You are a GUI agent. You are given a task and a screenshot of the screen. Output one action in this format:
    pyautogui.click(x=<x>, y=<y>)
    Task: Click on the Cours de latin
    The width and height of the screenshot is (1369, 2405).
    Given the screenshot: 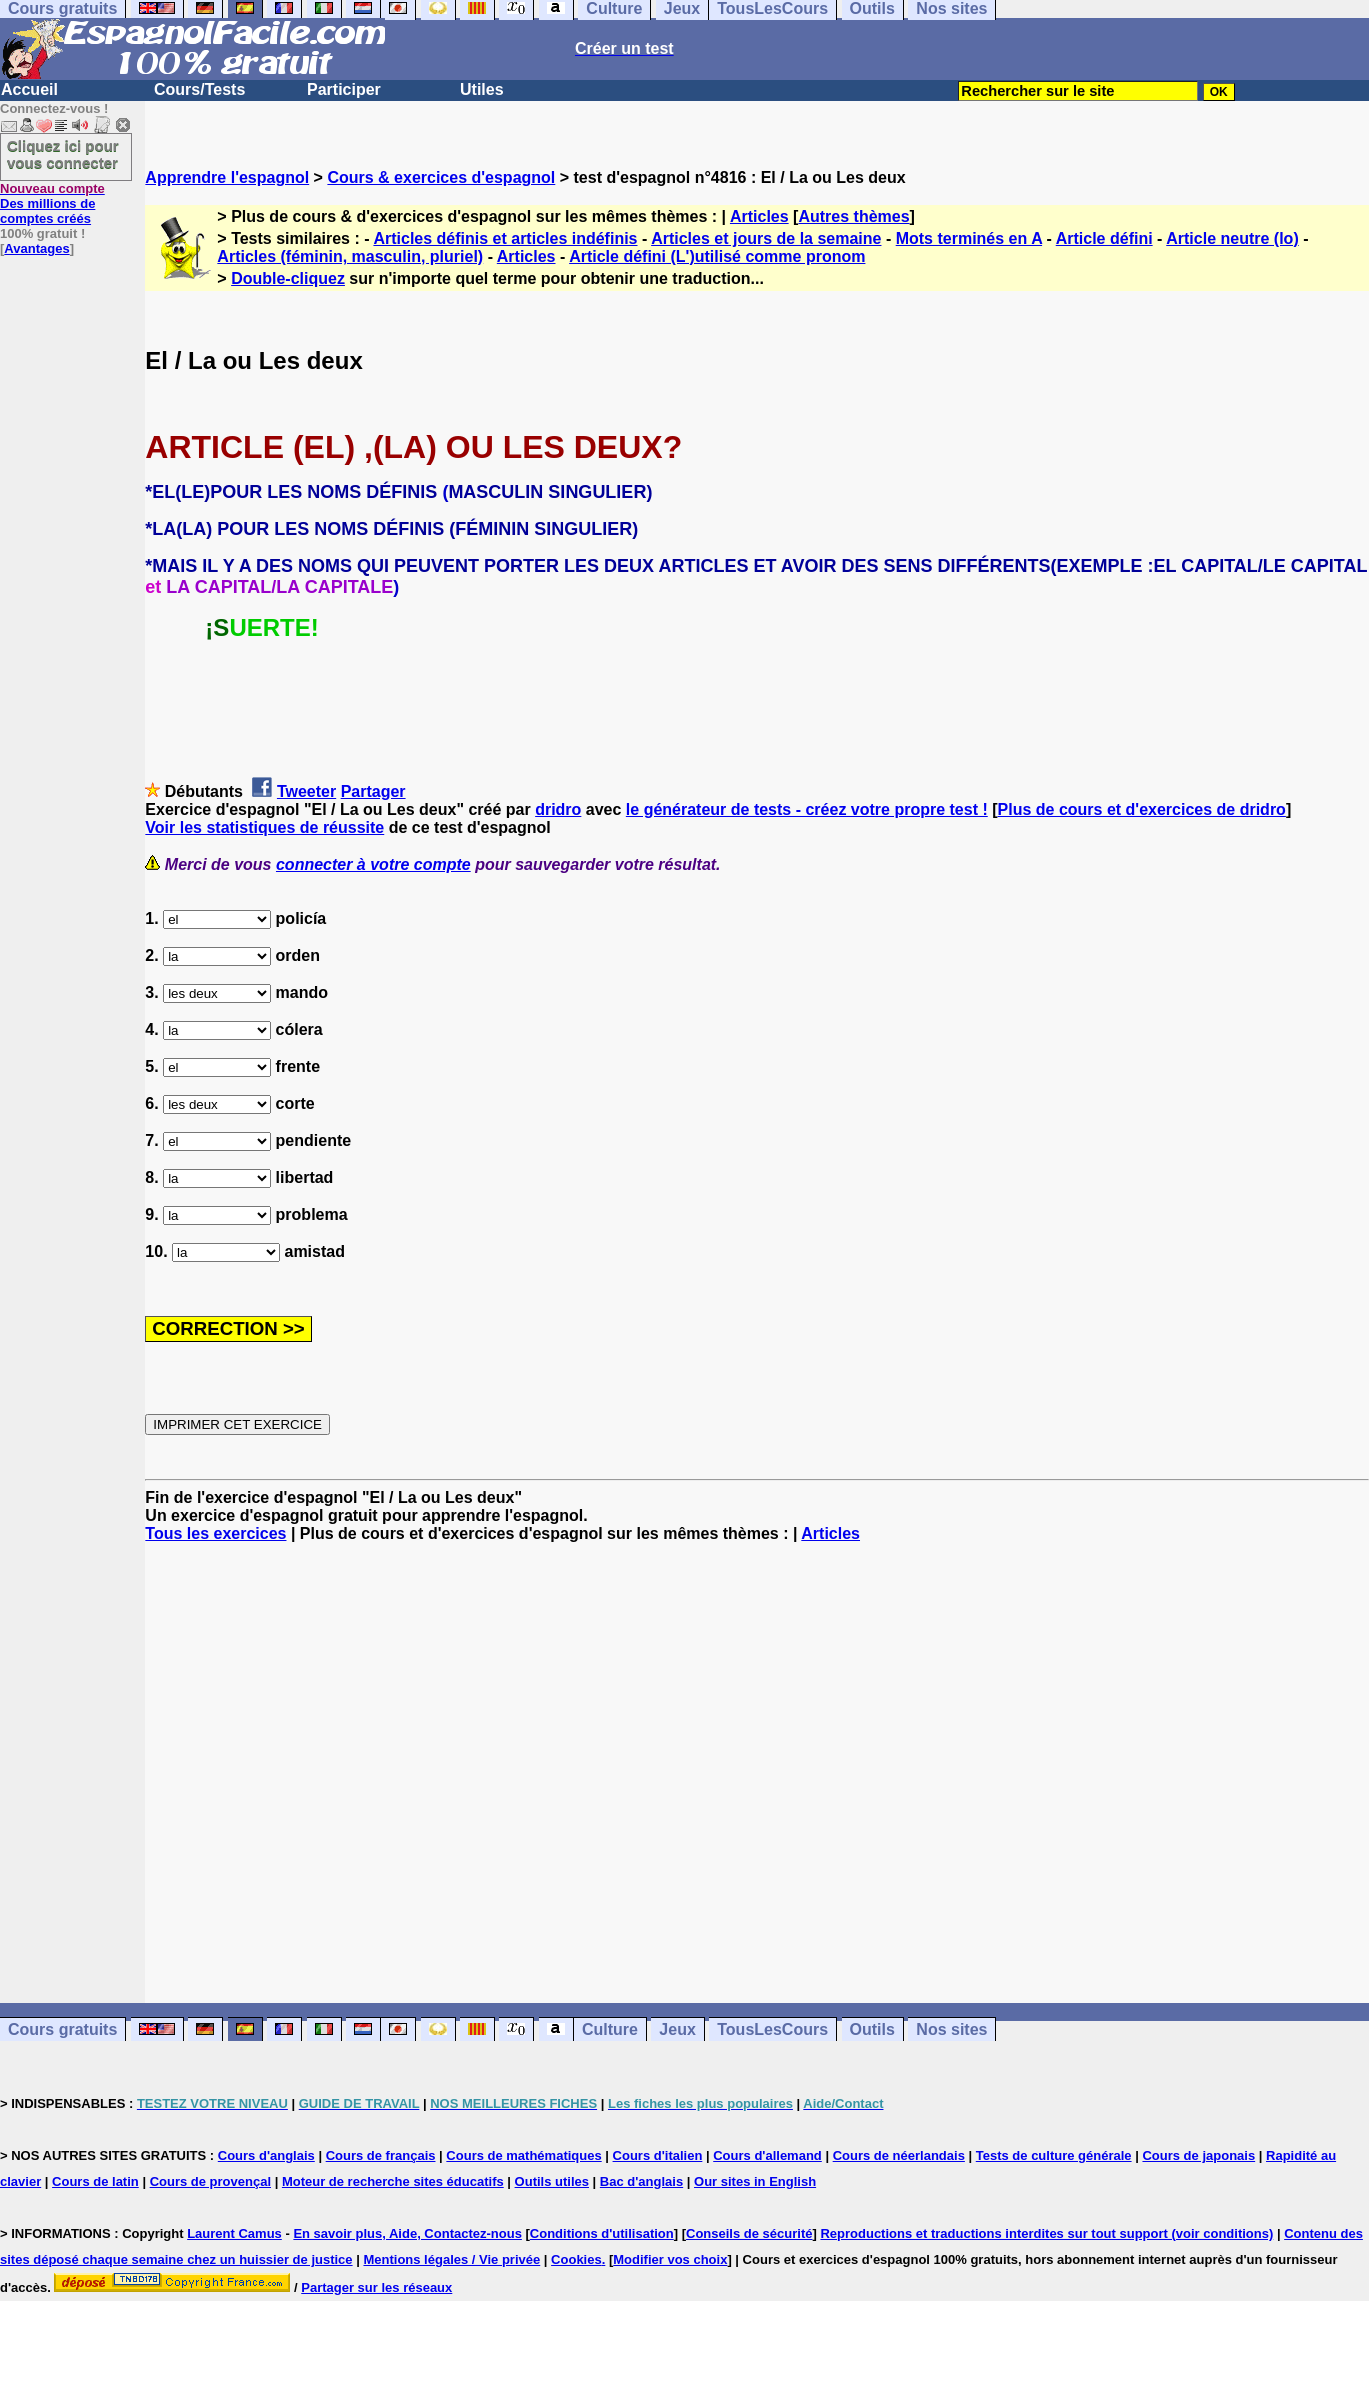 What is the action you would take?
    pyautogui.click(x=95, y=2181)
    